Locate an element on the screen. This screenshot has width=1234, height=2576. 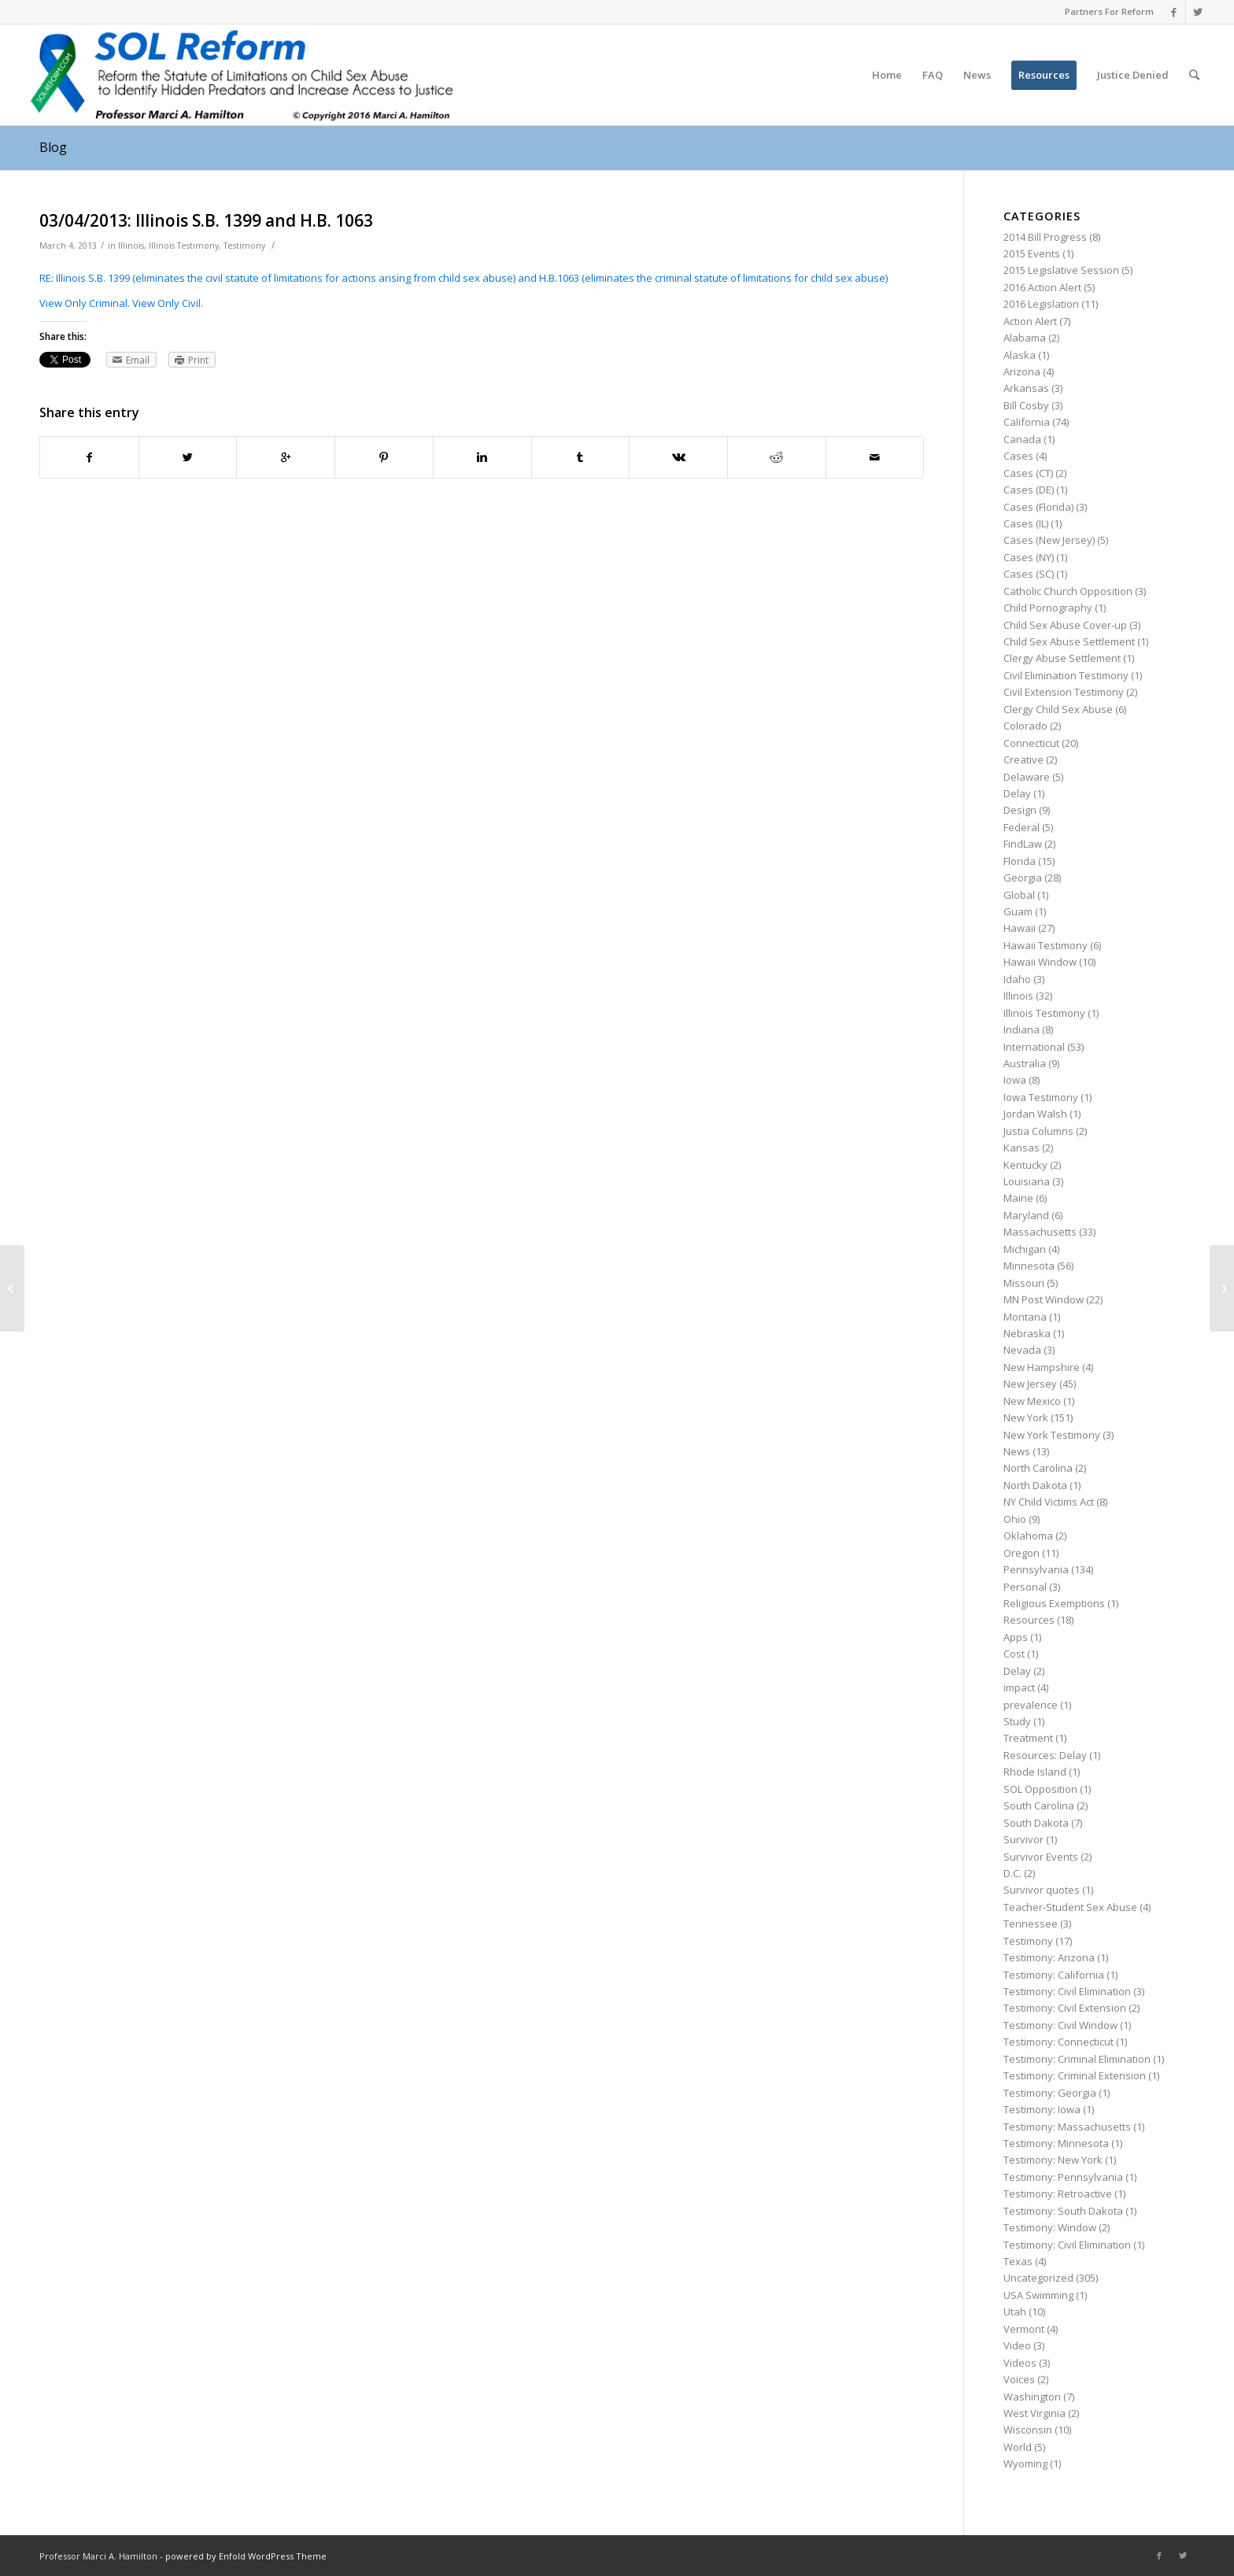
West Virginia is located at coordinates (1034, 2413).